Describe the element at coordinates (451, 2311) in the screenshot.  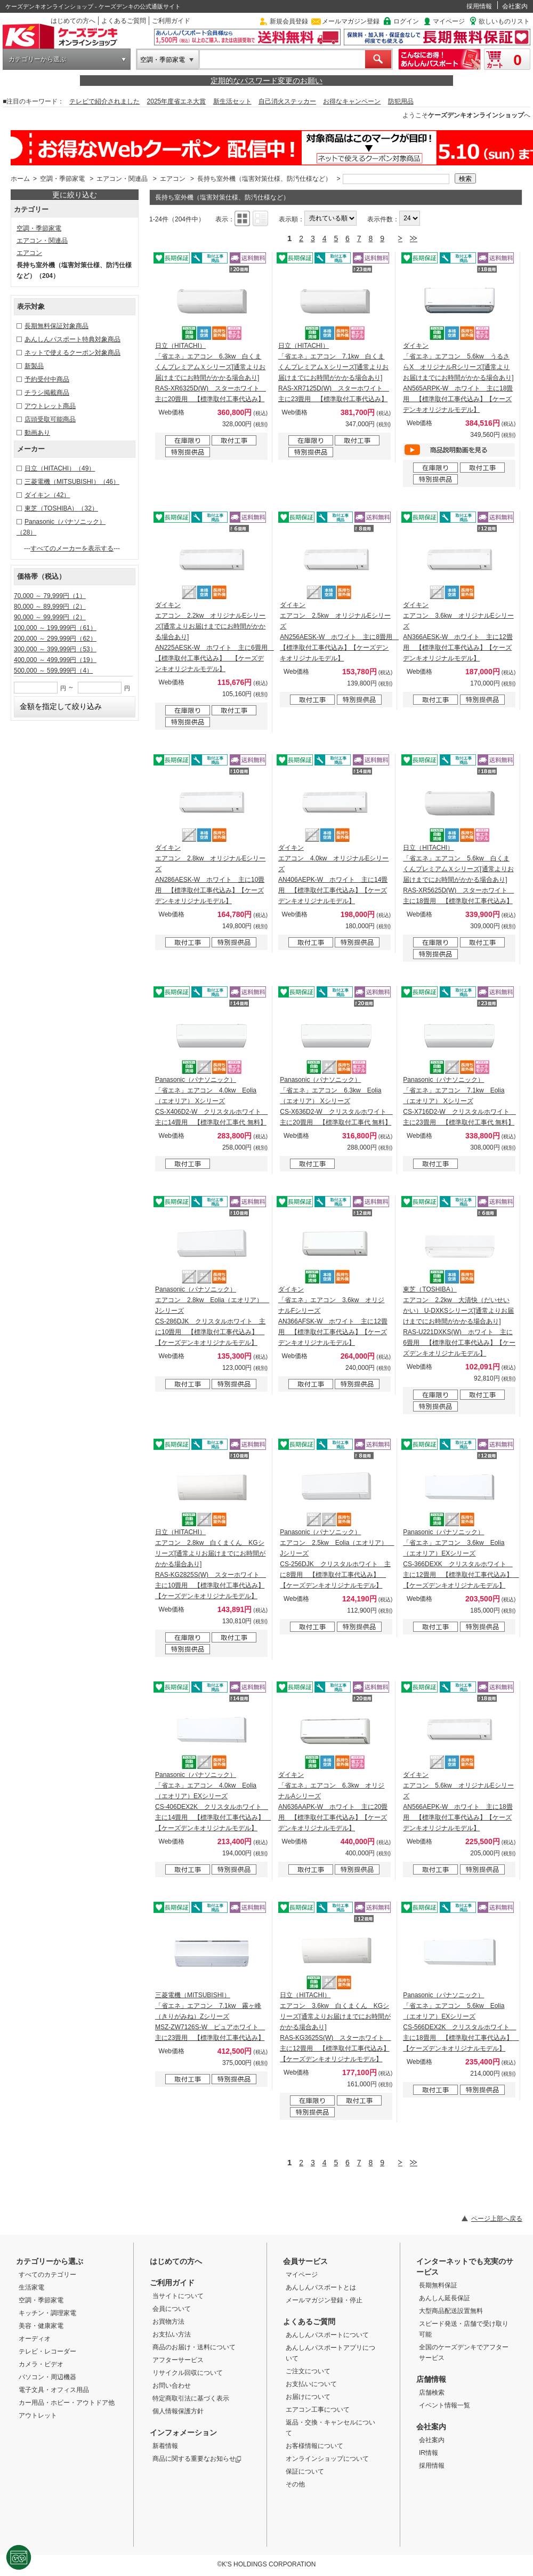
I see `大型商品配送設置無料` at that location.